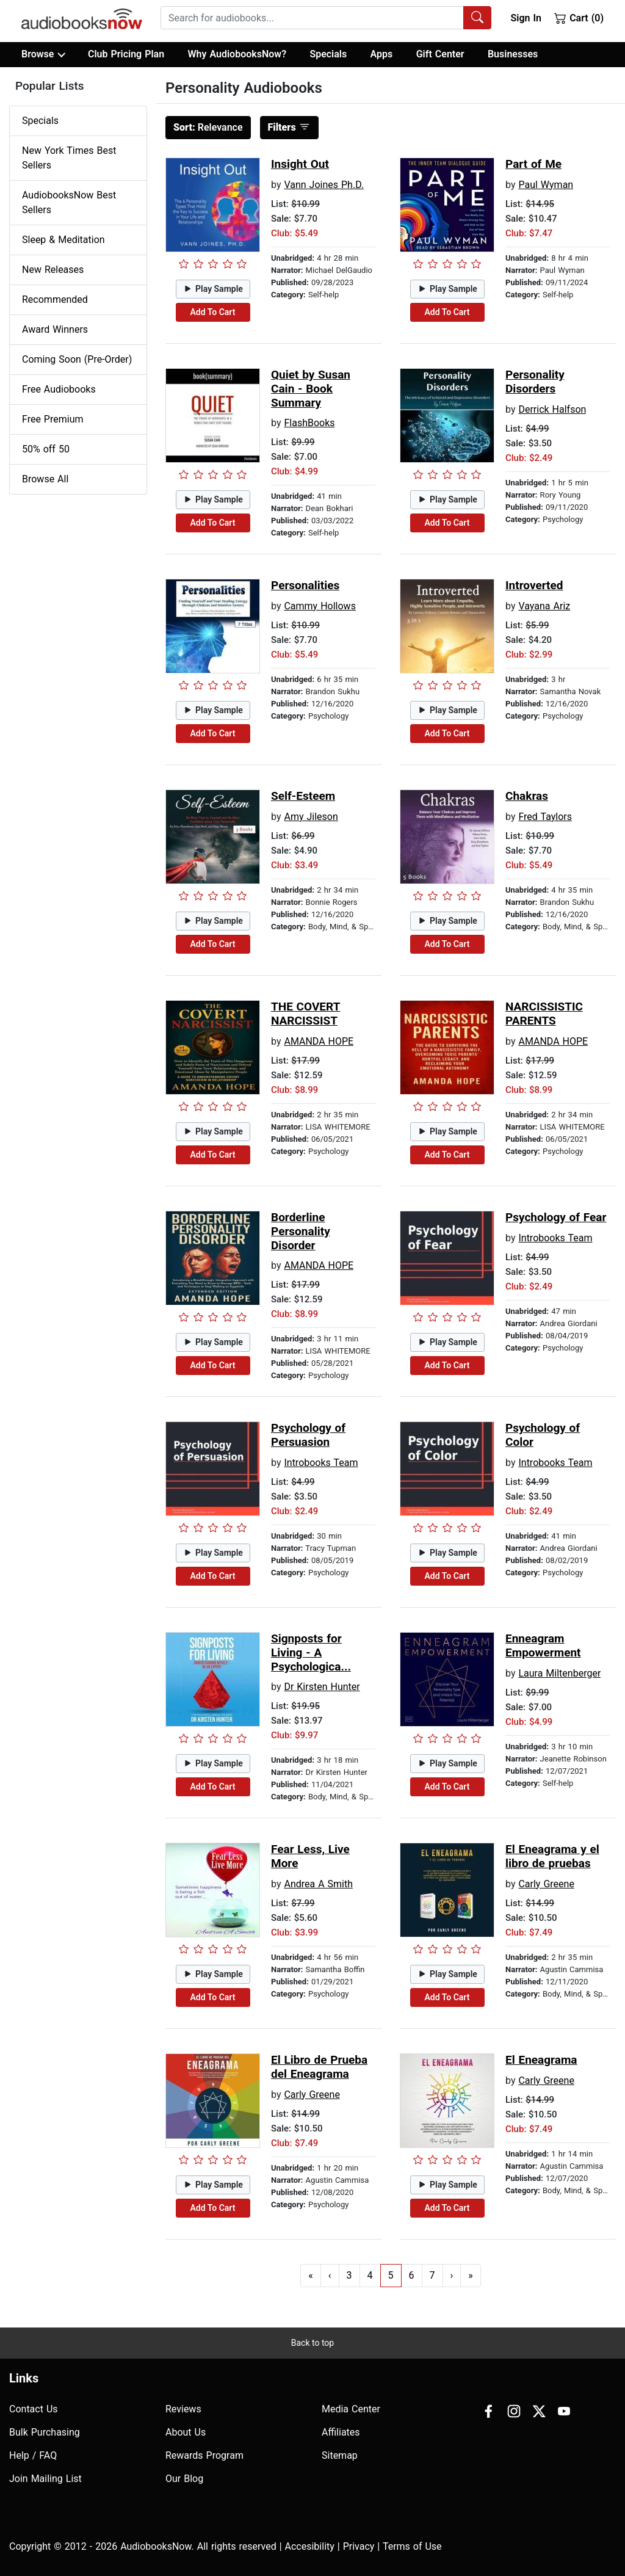  Describe the element at coordinates (318, 1041) in the screenshot. I see `AMANDA HOPE` at that location.